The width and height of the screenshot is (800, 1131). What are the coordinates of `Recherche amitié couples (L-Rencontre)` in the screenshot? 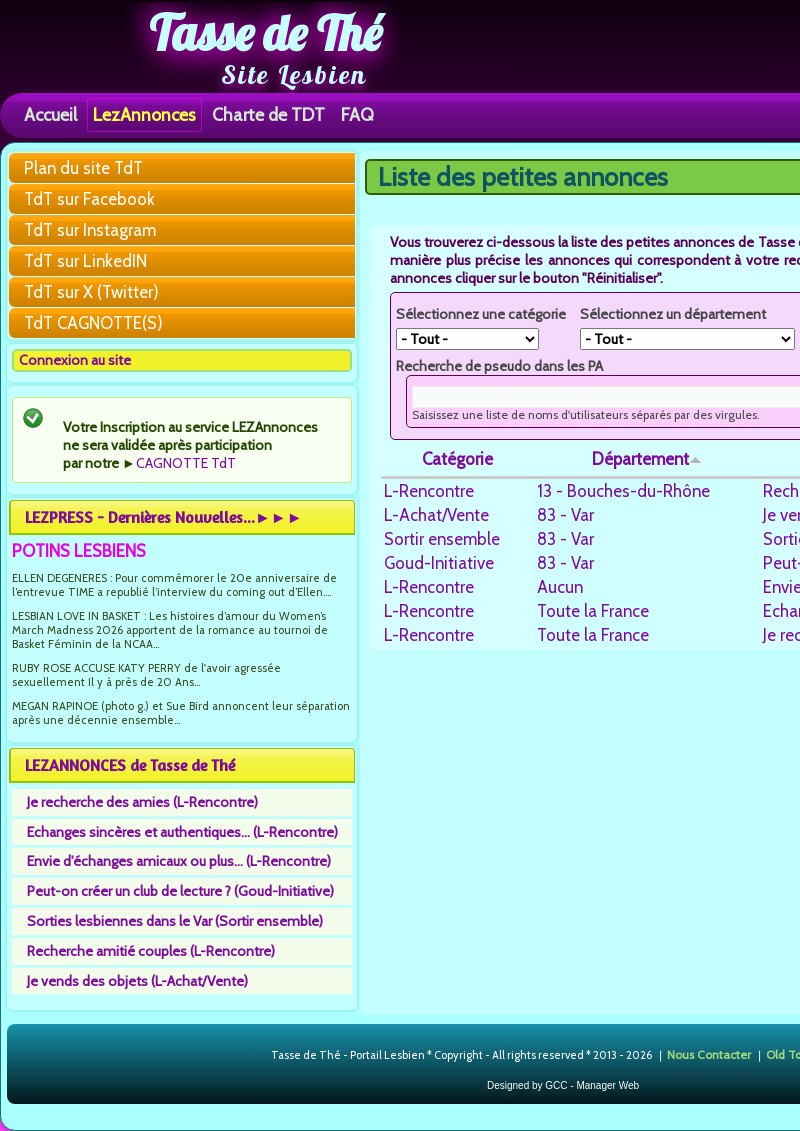 It's located at (151, 951).